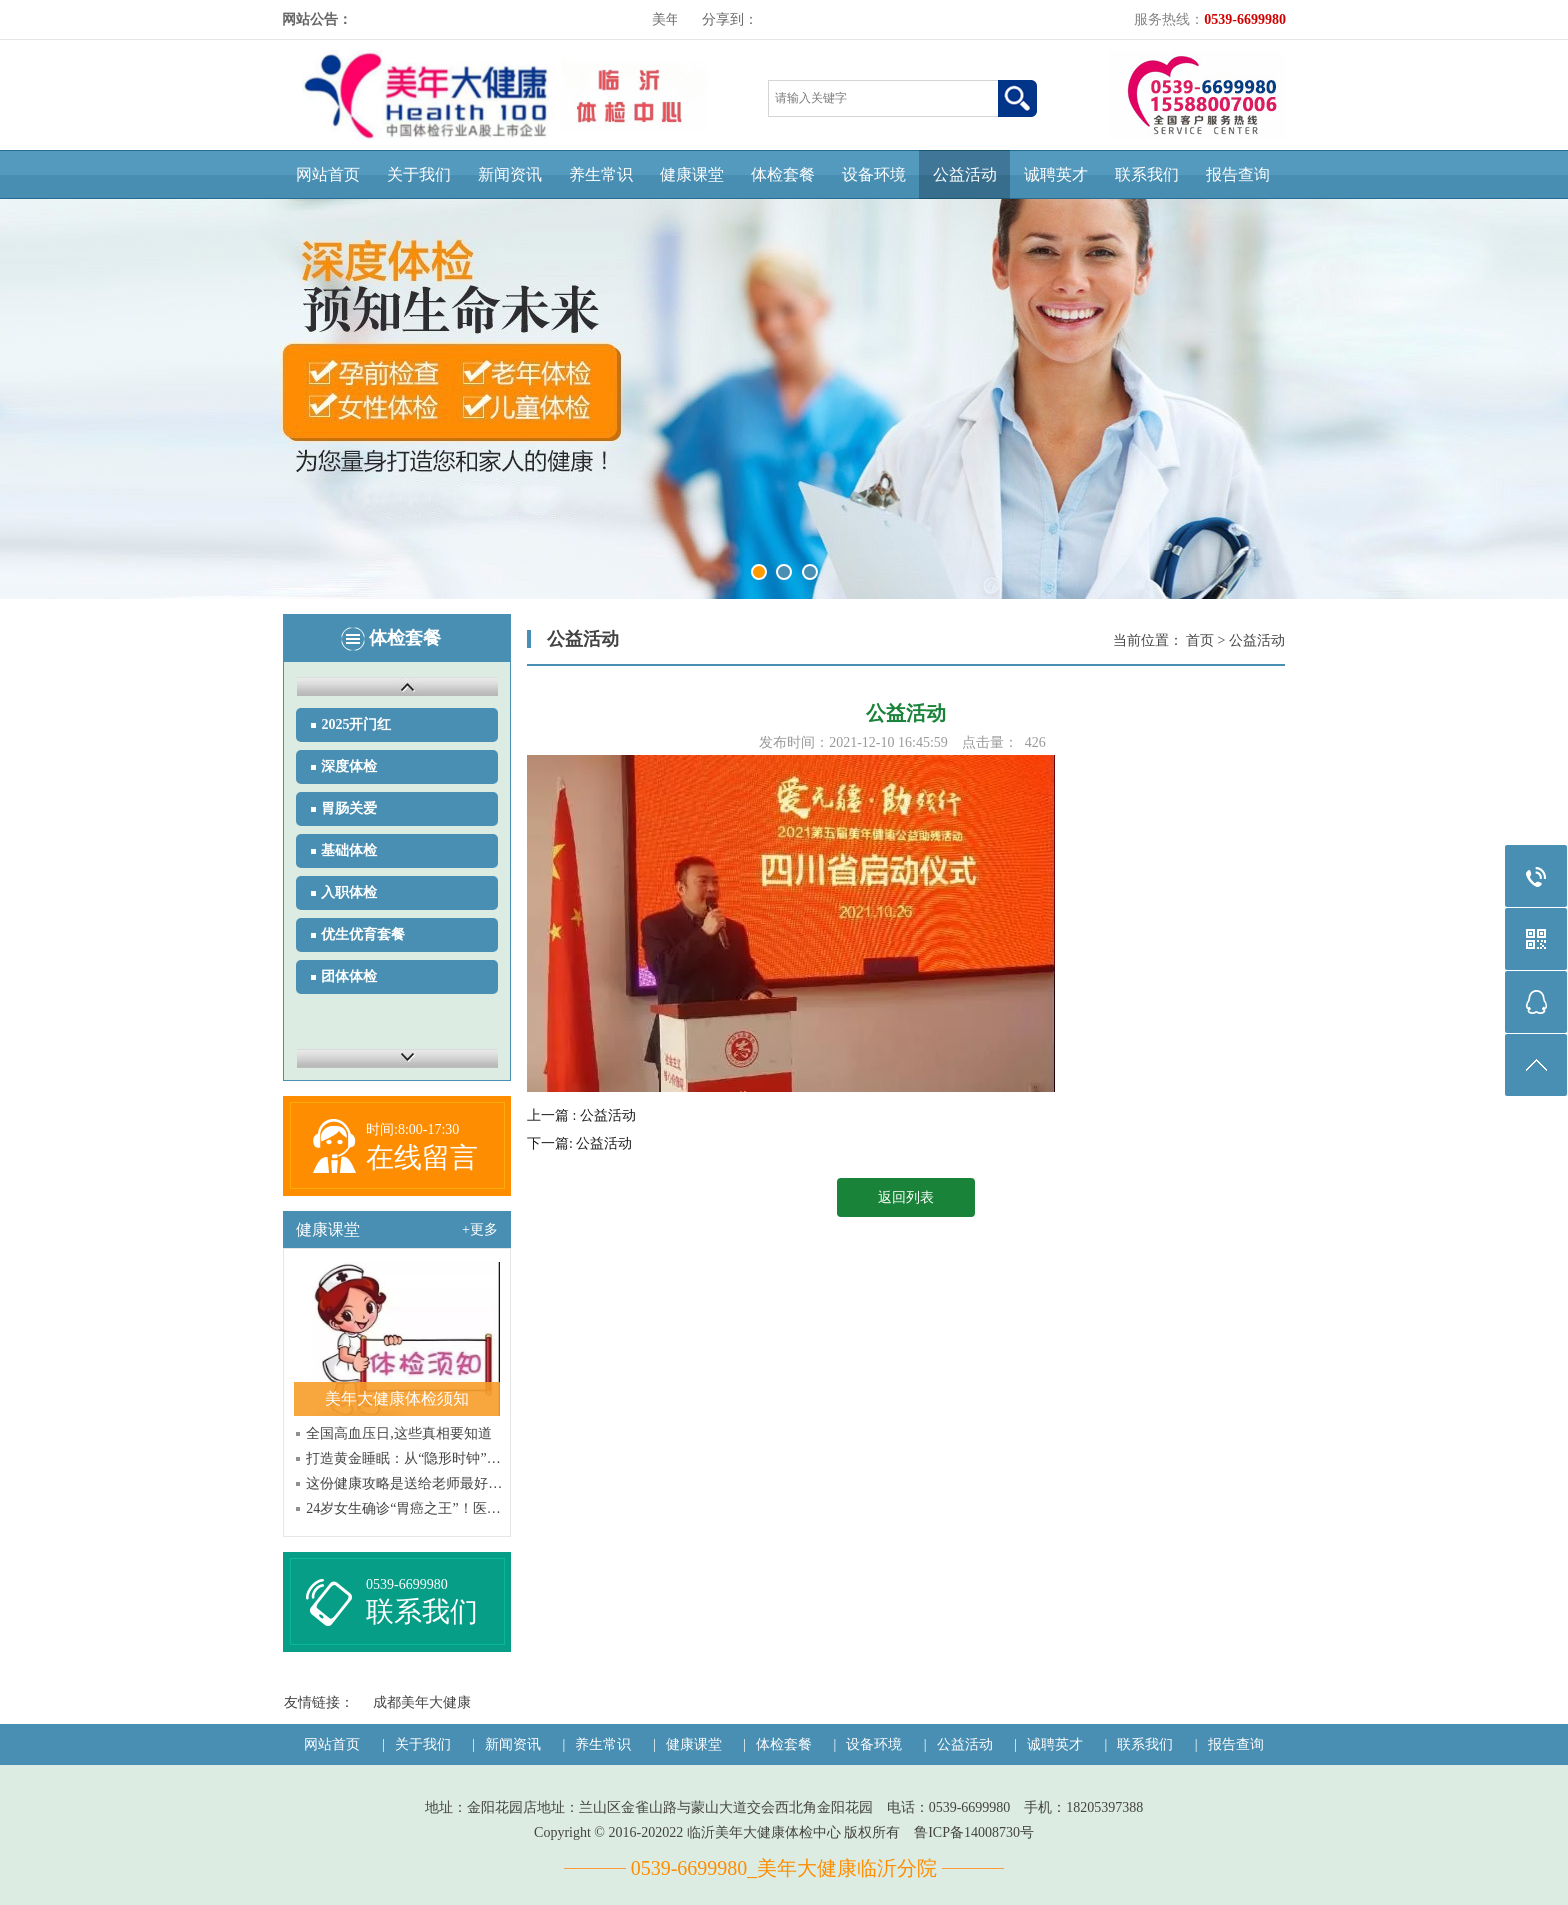 The height and width of the screenshot is (1905, 1568). Describe the element at coordinates (349, 892) in the screenshot. I see `入职体检` at that location.